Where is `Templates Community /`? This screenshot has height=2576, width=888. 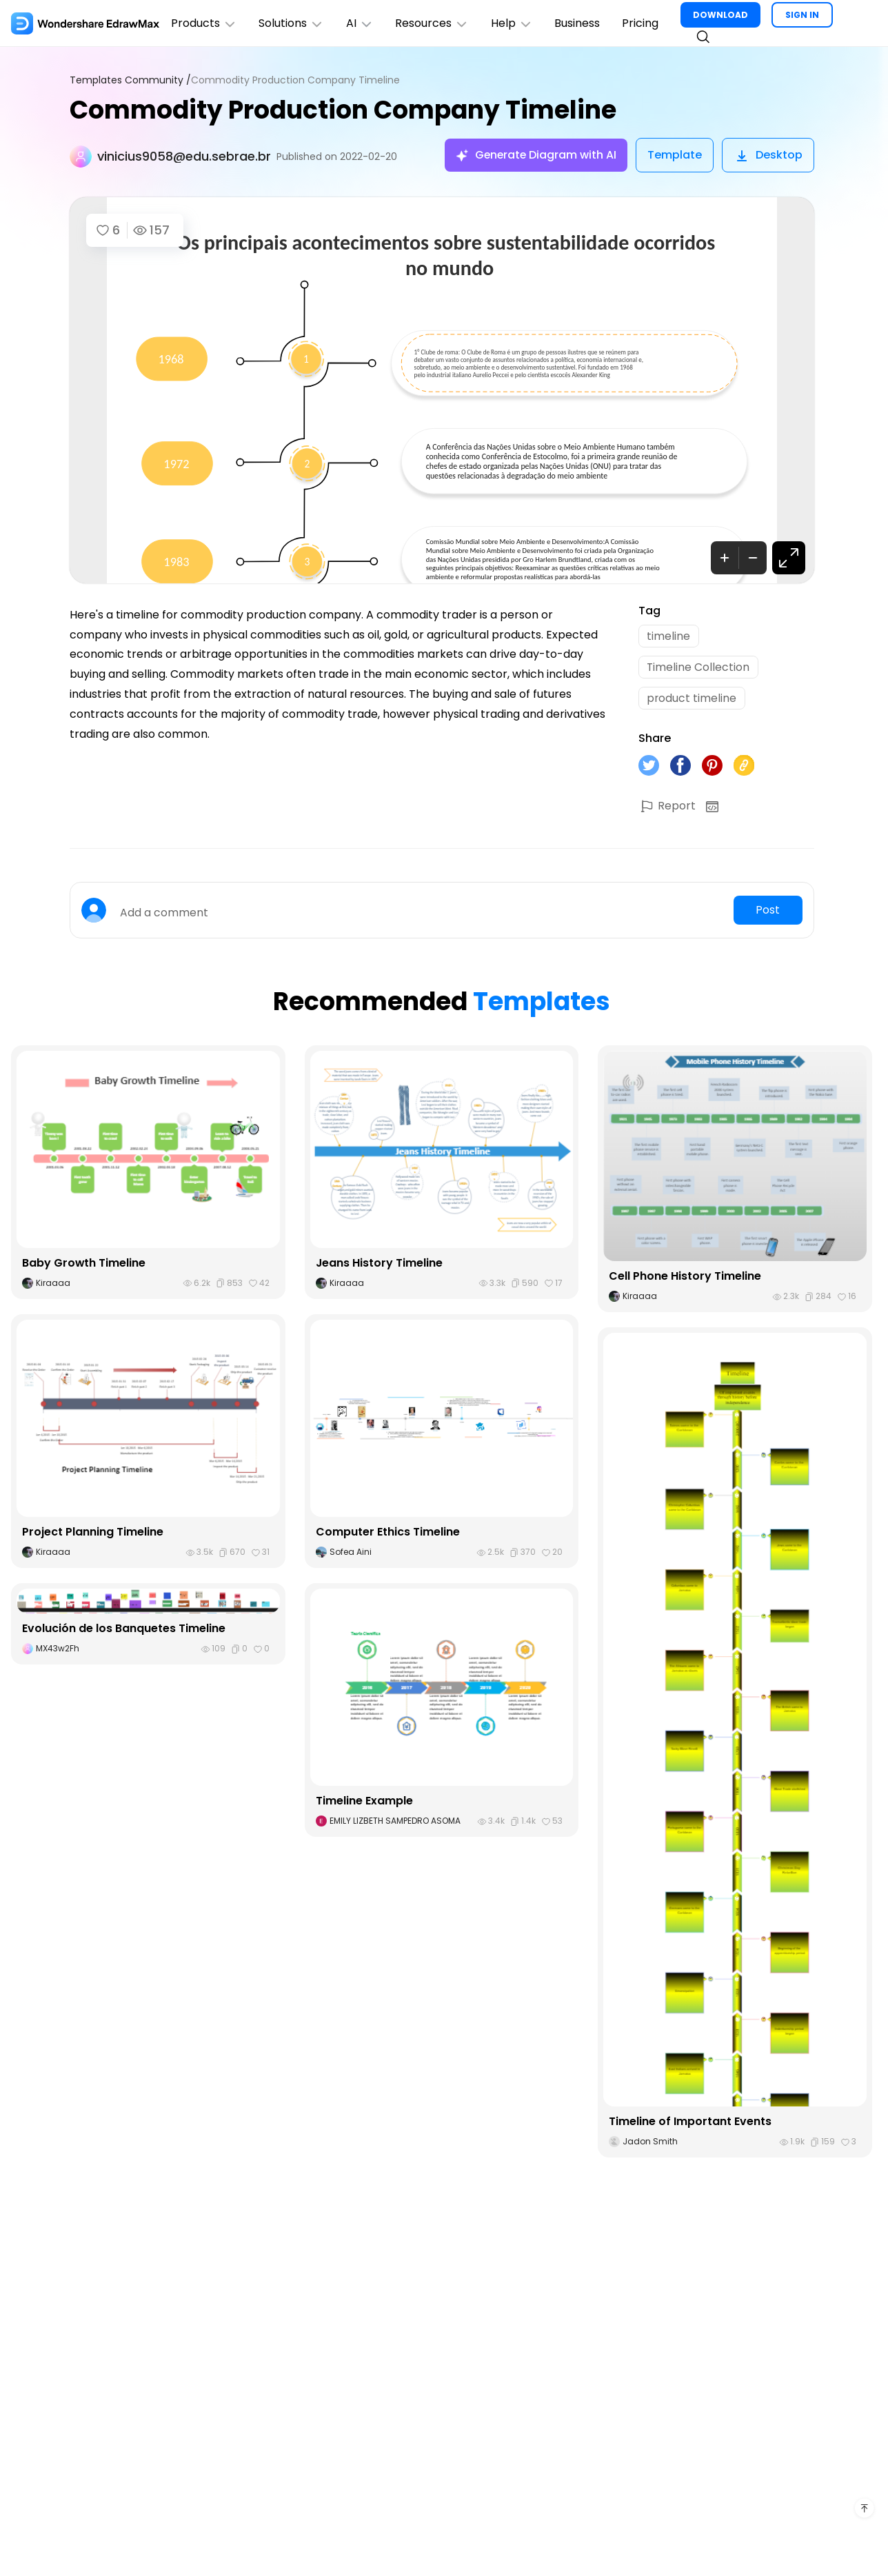
Templates Community / is located at coordinates (130, 80).